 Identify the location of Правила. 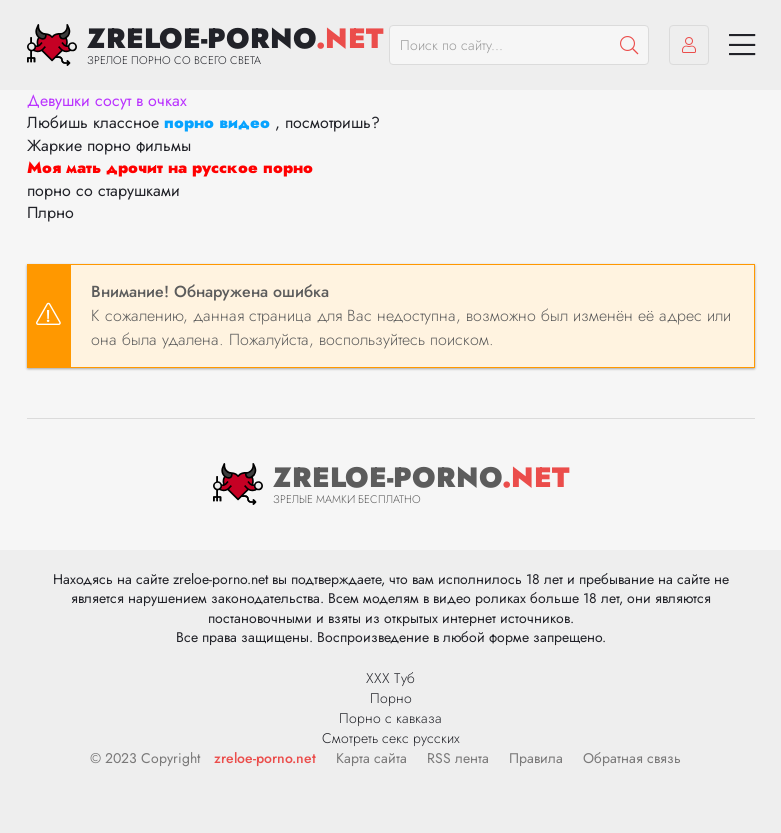
(536, 758).